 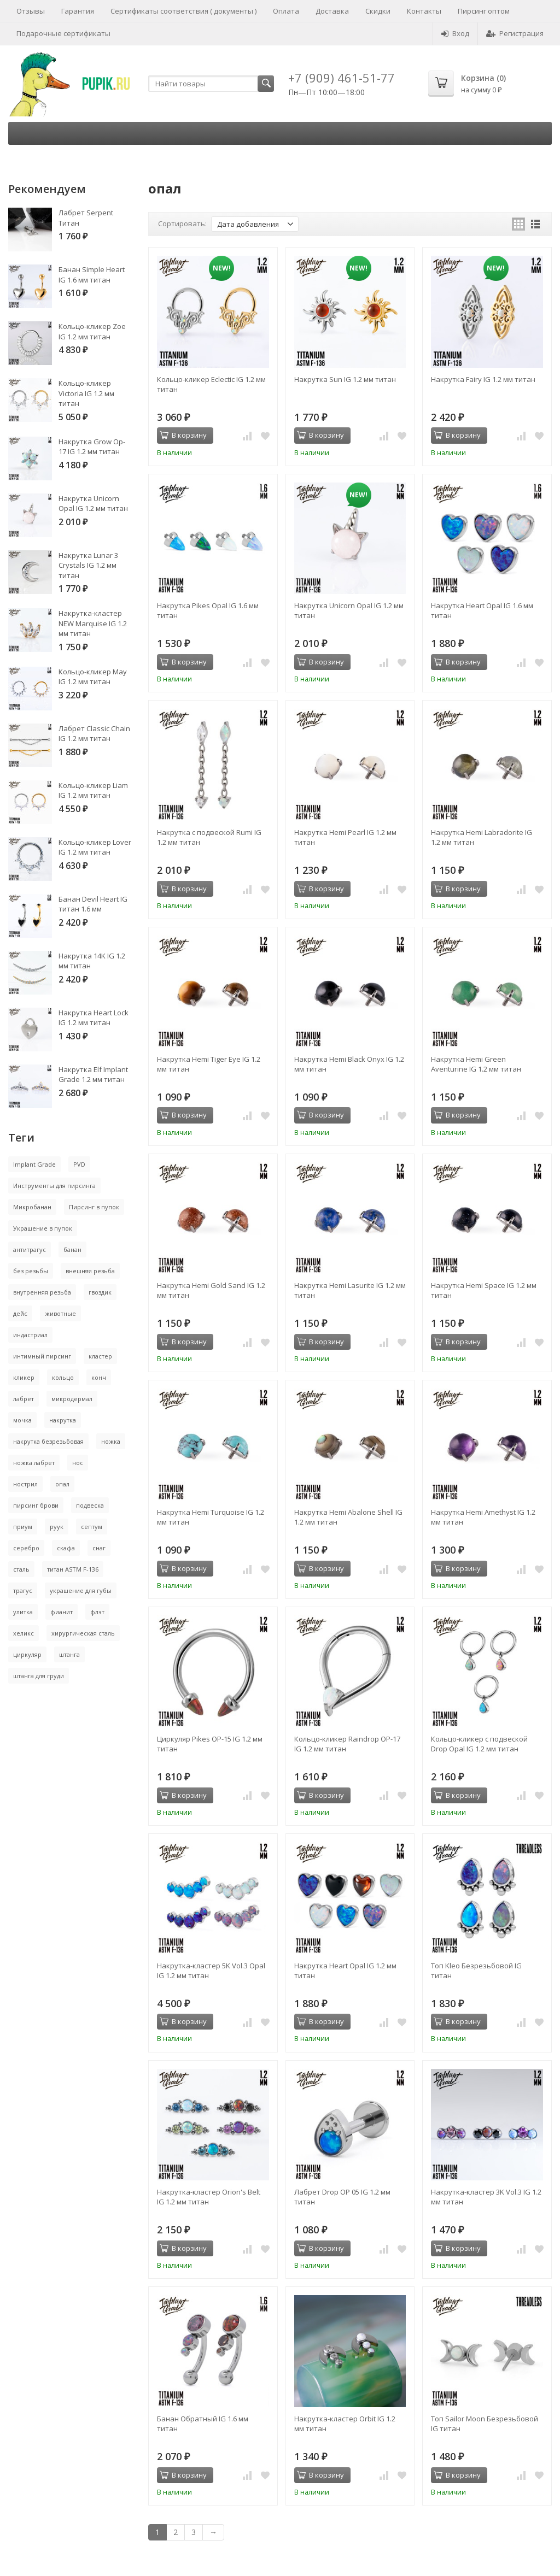 What do you see at coordinates (91, 1526) in the screenshot?
I see `септум` at bounding box center [91, 1526].